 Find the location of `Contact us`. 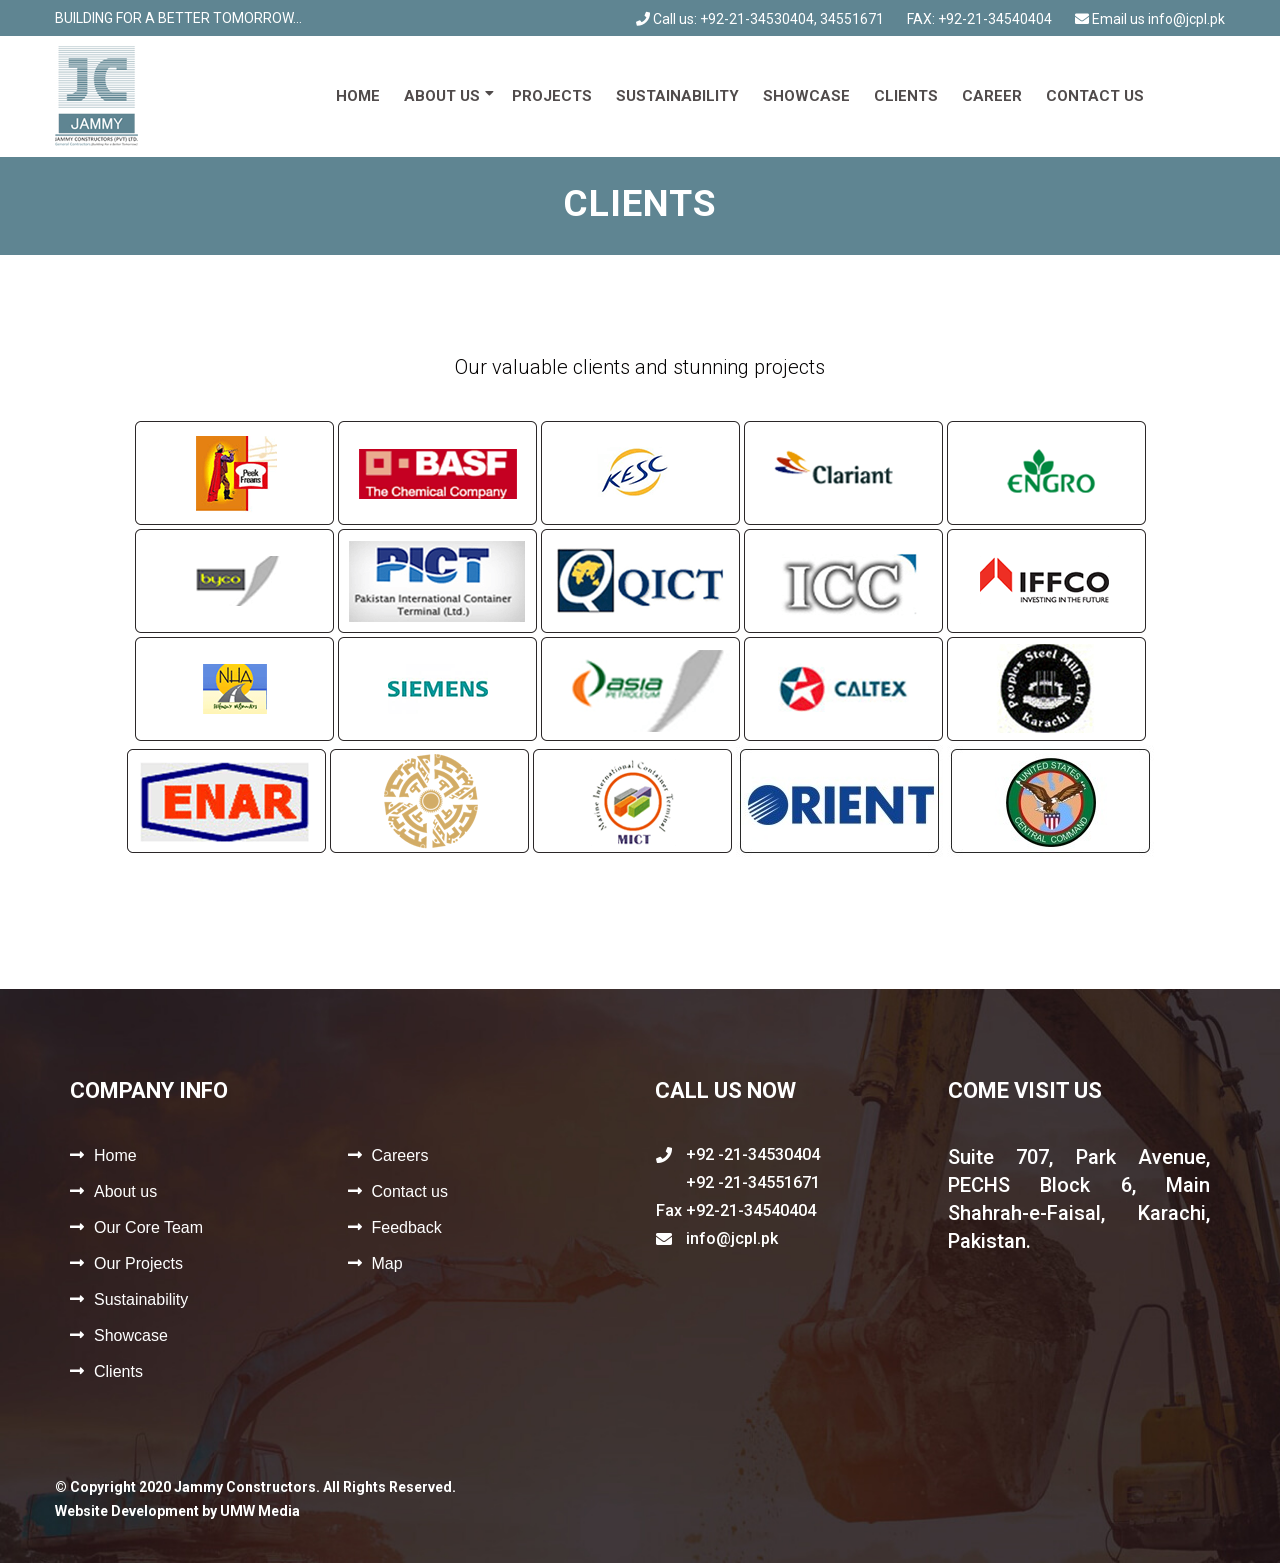

Contact us is located at coordinates (1095, 96).